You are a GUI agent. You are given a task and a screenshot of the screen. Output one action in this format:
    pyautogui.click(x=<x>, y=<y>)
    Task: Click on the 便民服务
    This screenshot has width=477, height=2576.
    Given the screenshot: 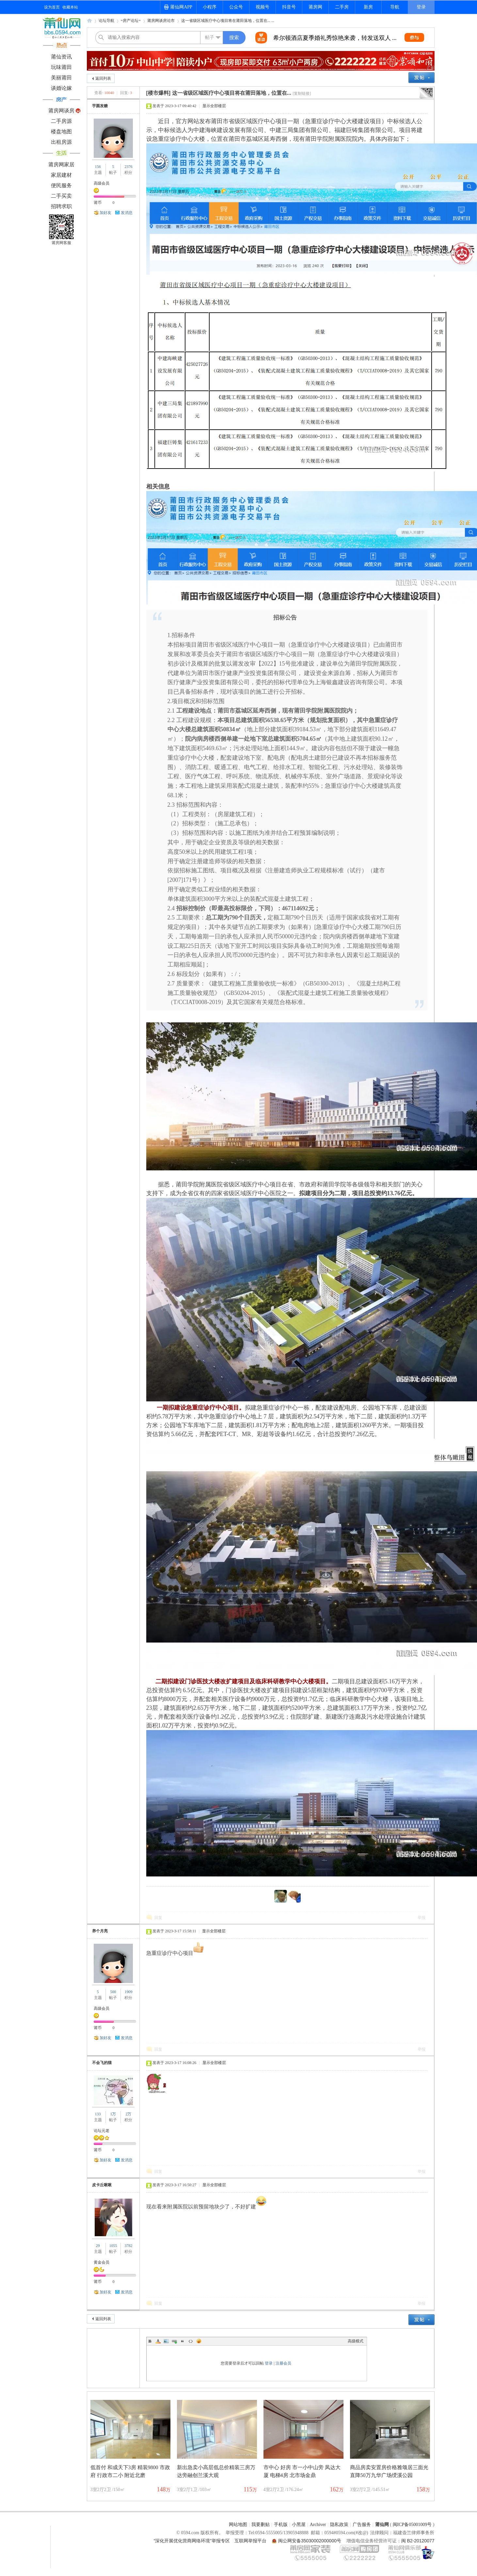 What is the action you would take?
    pyautogui.click(x=61, y=185)
    